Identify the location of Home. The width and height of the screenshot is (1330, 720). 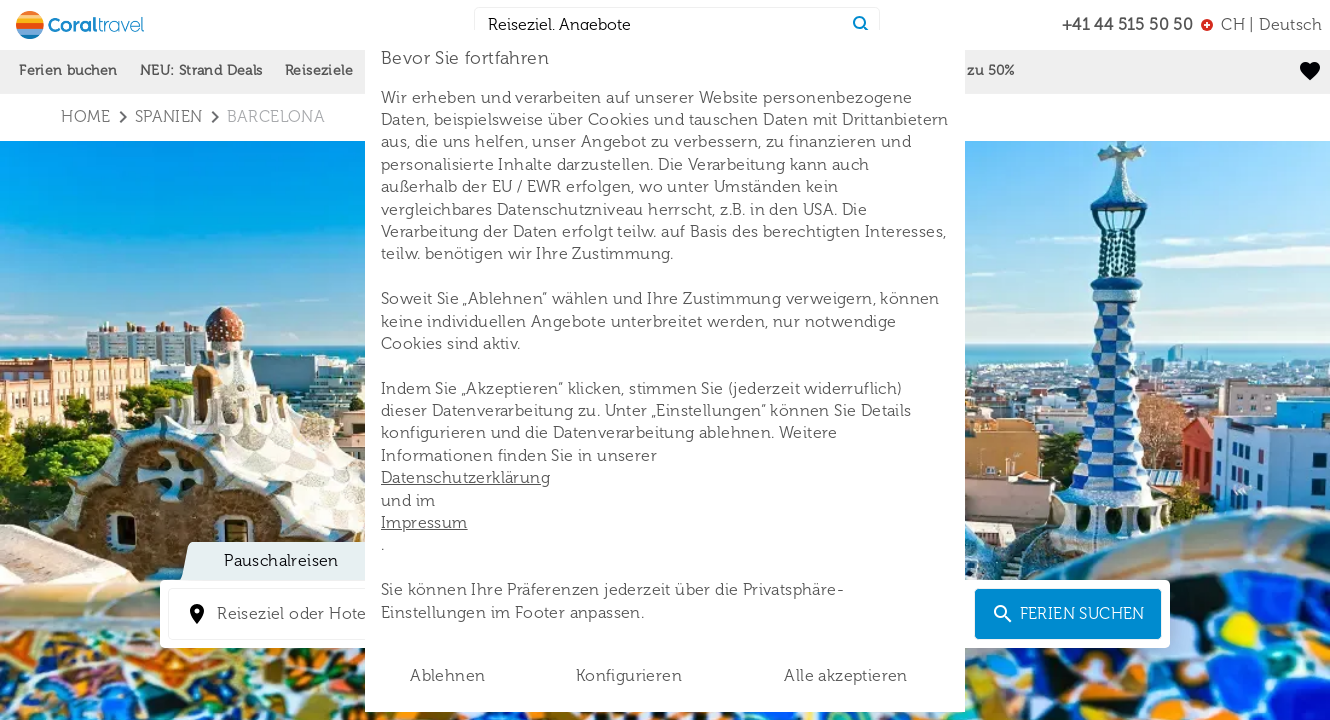
(86, 116).